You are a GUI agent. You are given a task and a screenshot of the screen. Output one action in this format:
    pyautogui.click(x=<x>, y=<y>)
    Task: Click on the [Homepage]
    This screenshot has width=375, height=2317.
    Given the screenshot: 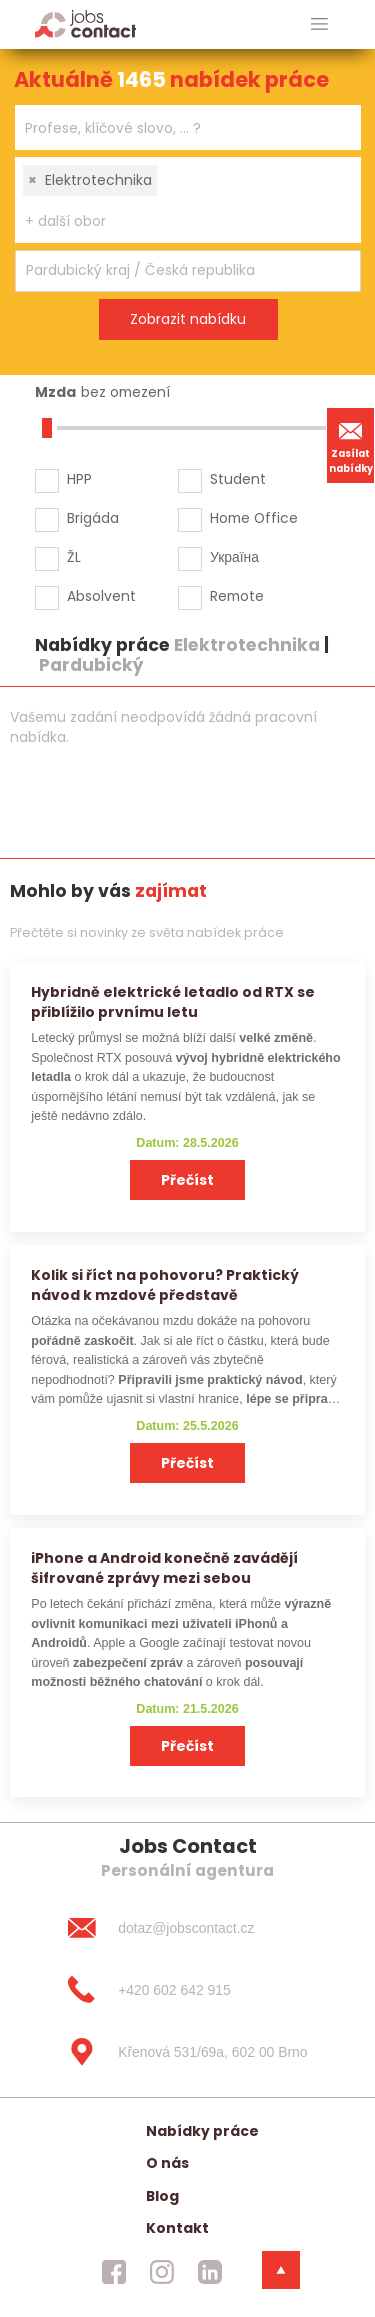 What is the action you would take?
    pyautogui.click(x=85, y=23)
    